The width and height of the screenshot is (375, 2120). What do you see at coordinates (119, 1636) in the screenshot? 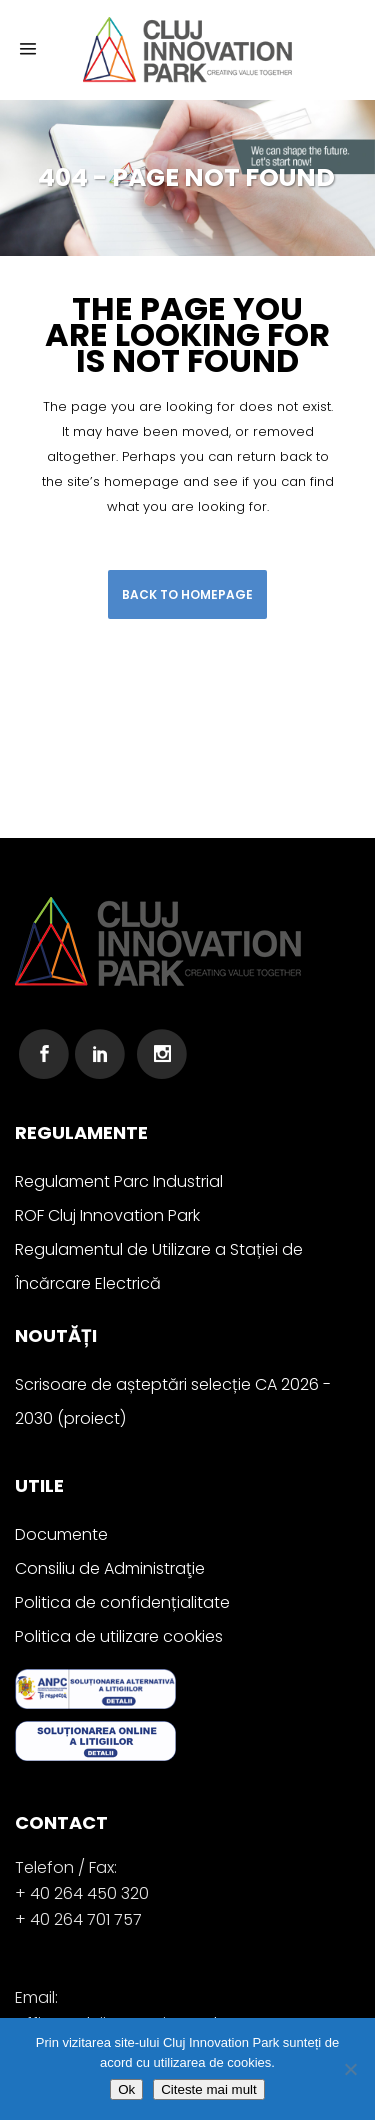
I see `Politica de utilizare cookies` at bounding box center [119, 1636].